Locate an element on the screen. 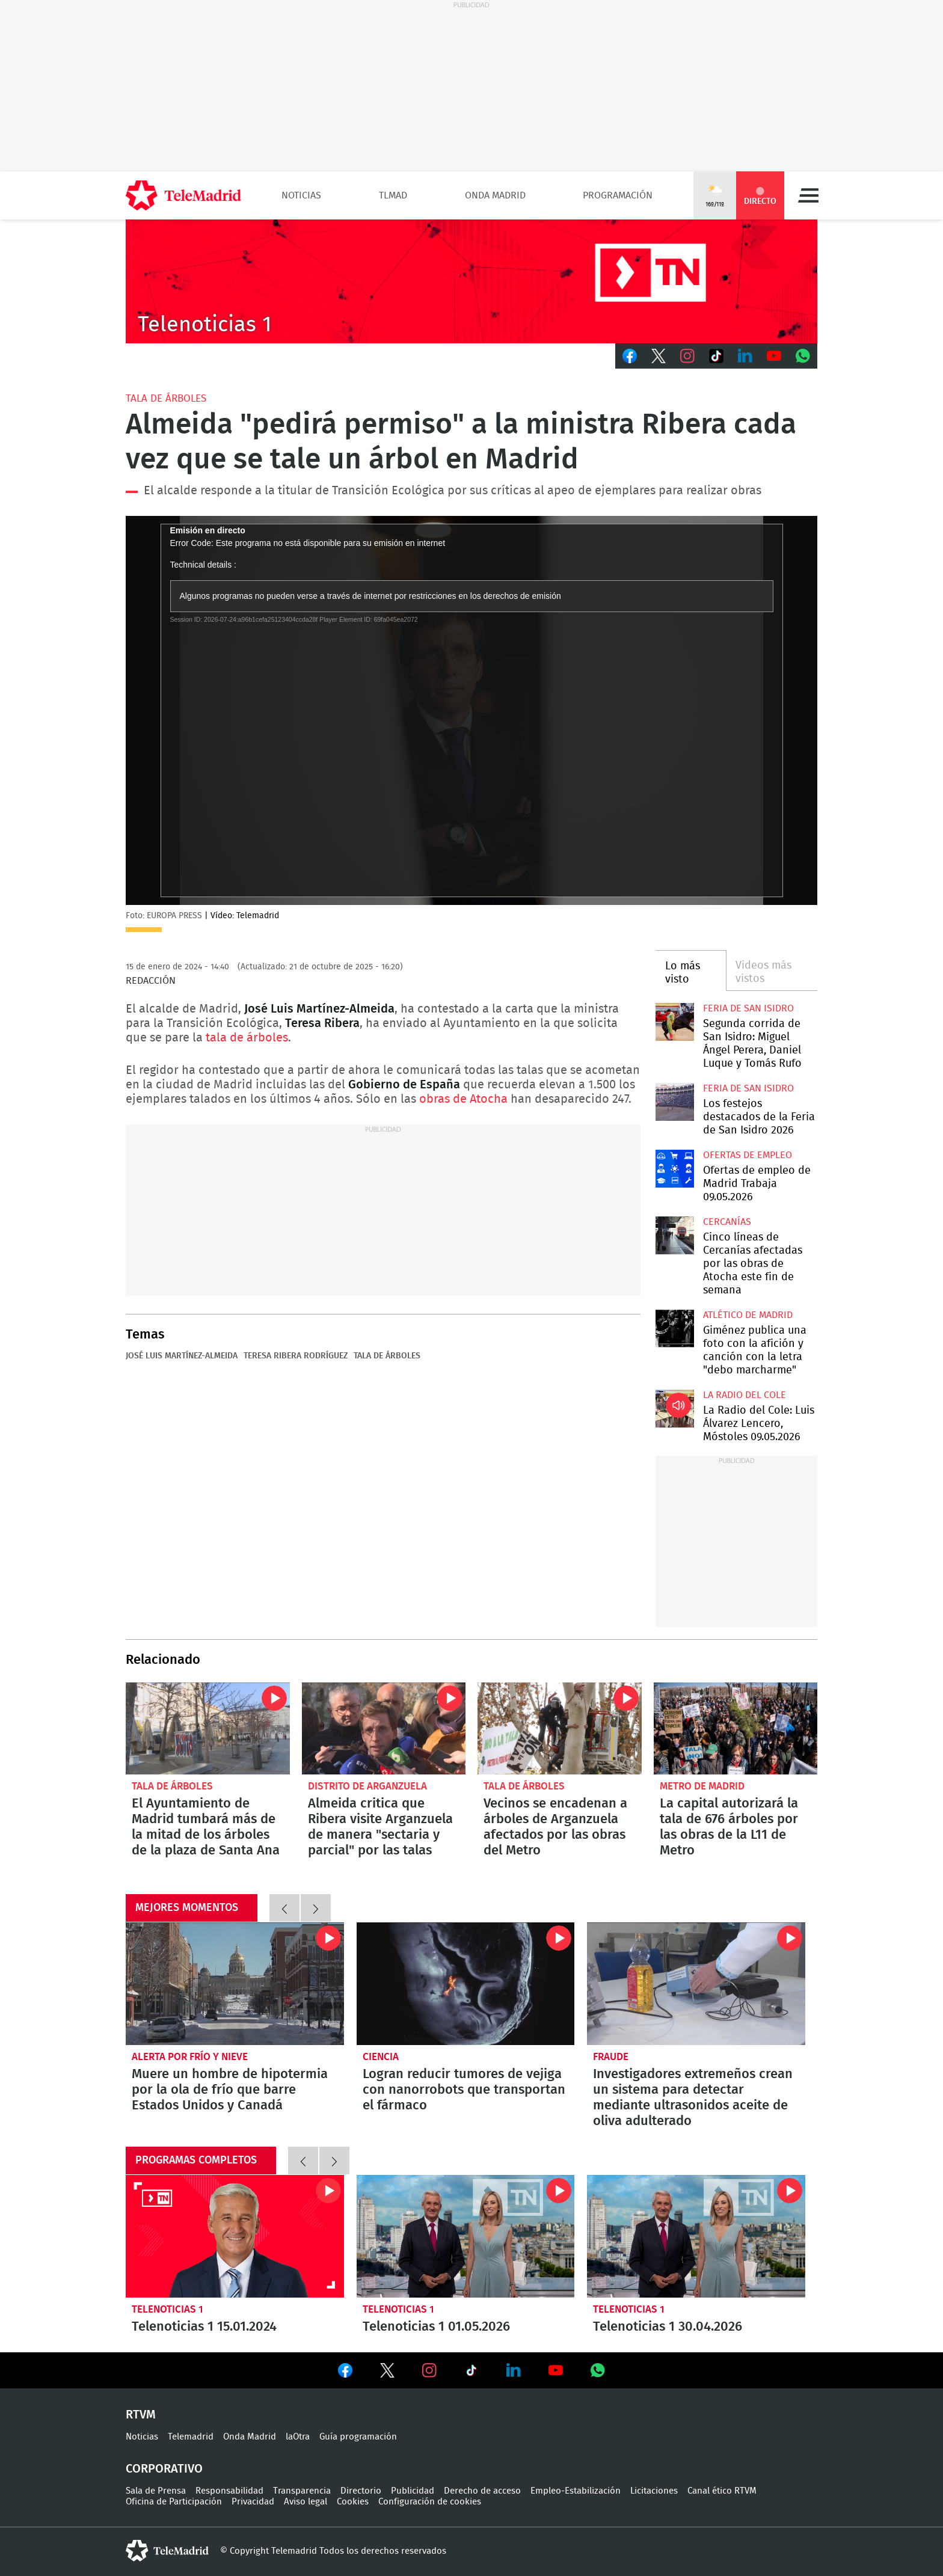  telemadrid is located at coordinates (167, 2550).